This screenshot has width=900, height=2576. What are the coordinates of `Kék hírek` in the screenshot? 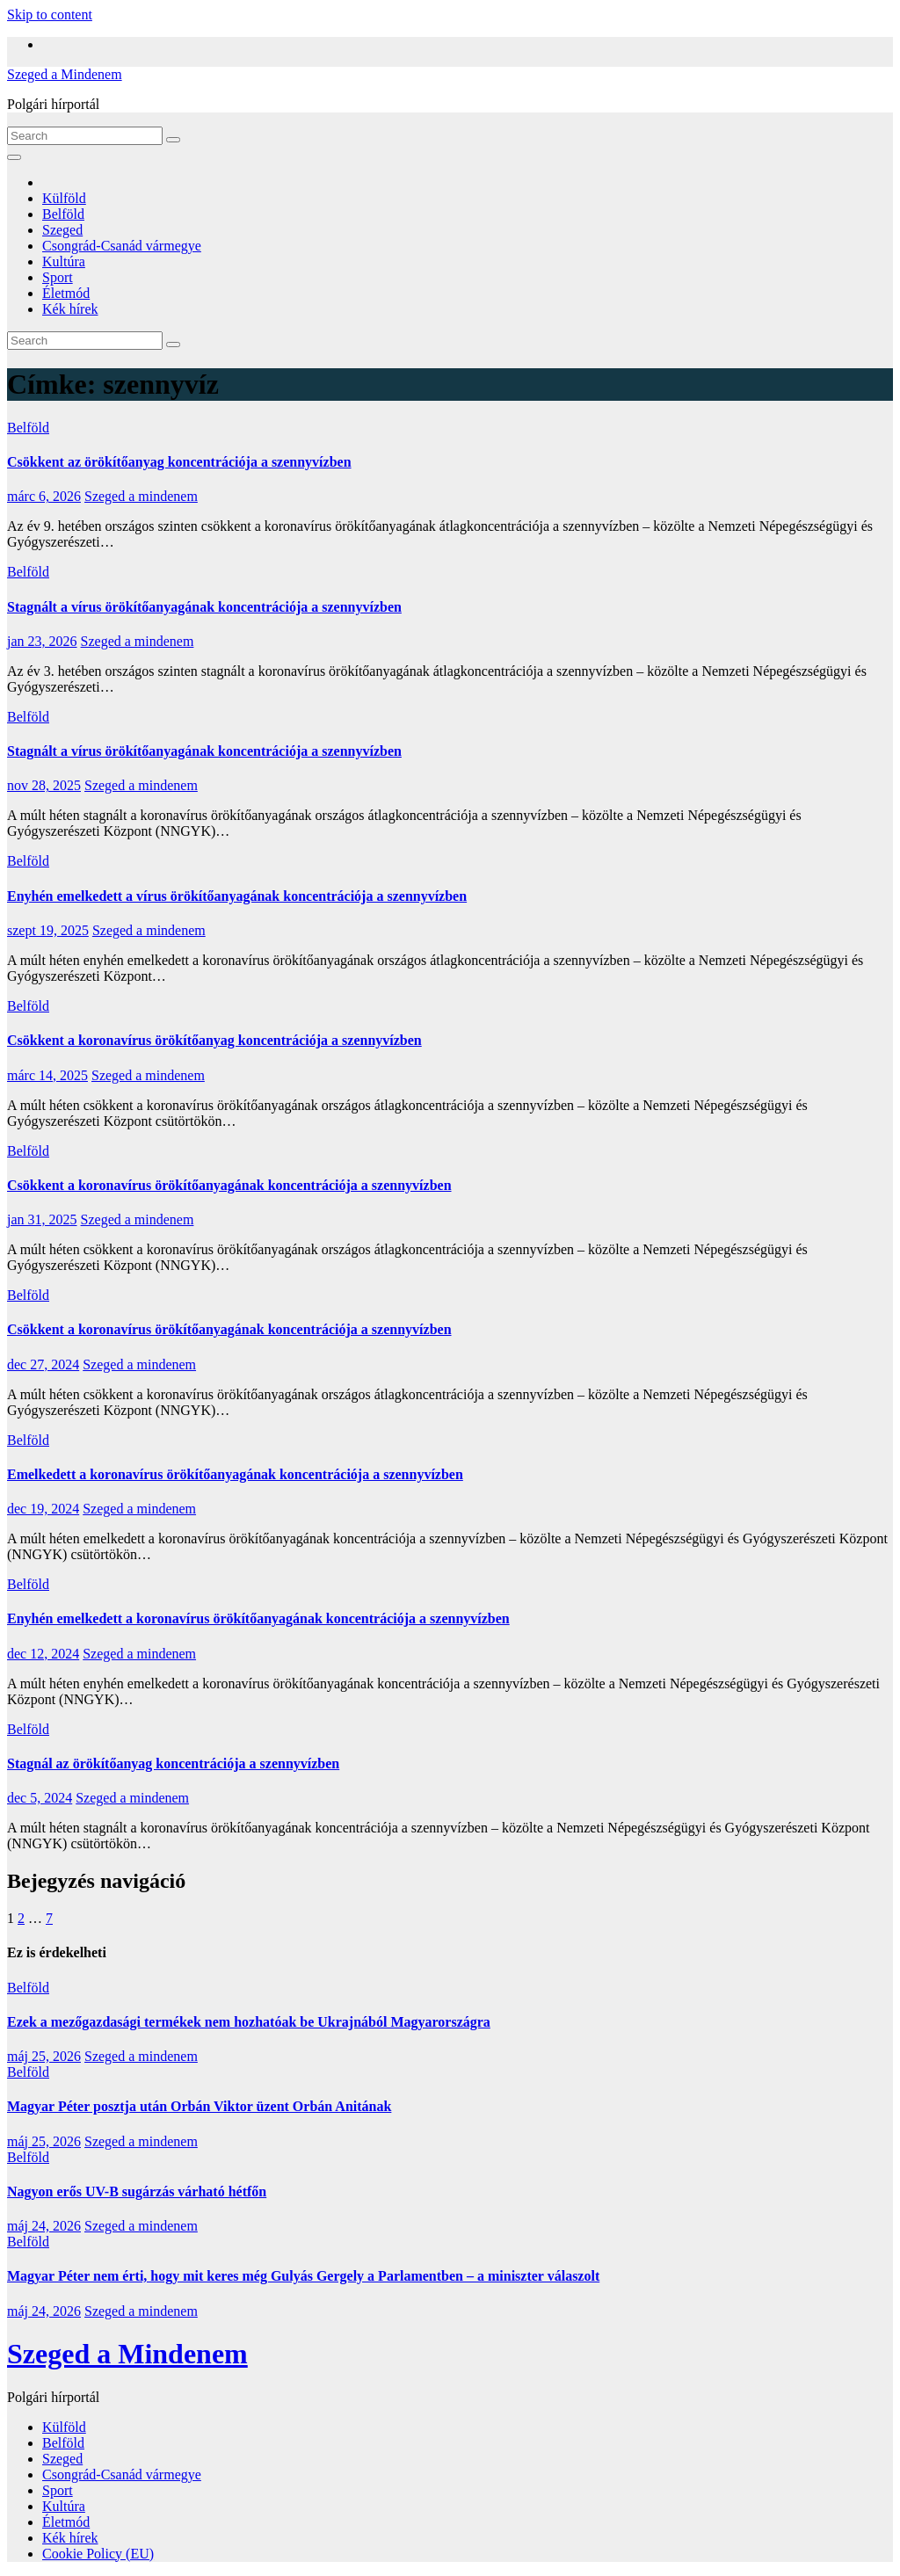 It's located at (70, 308).